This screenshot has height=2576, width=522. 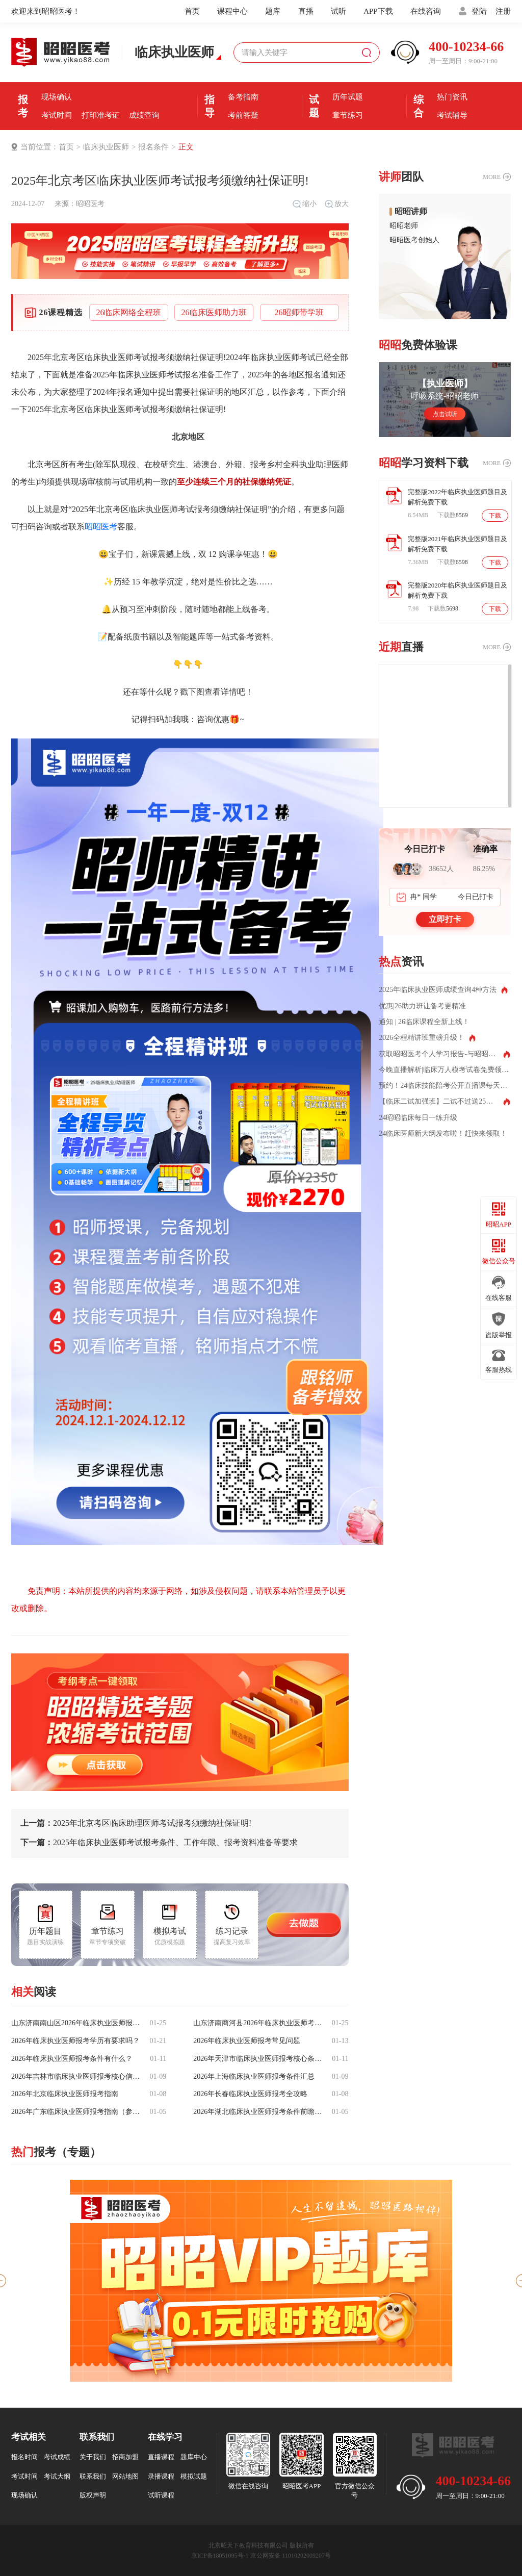 I want to click on 2026年广东临床执业医师报考指南（参考25年）, so click(x=76, y=2111).